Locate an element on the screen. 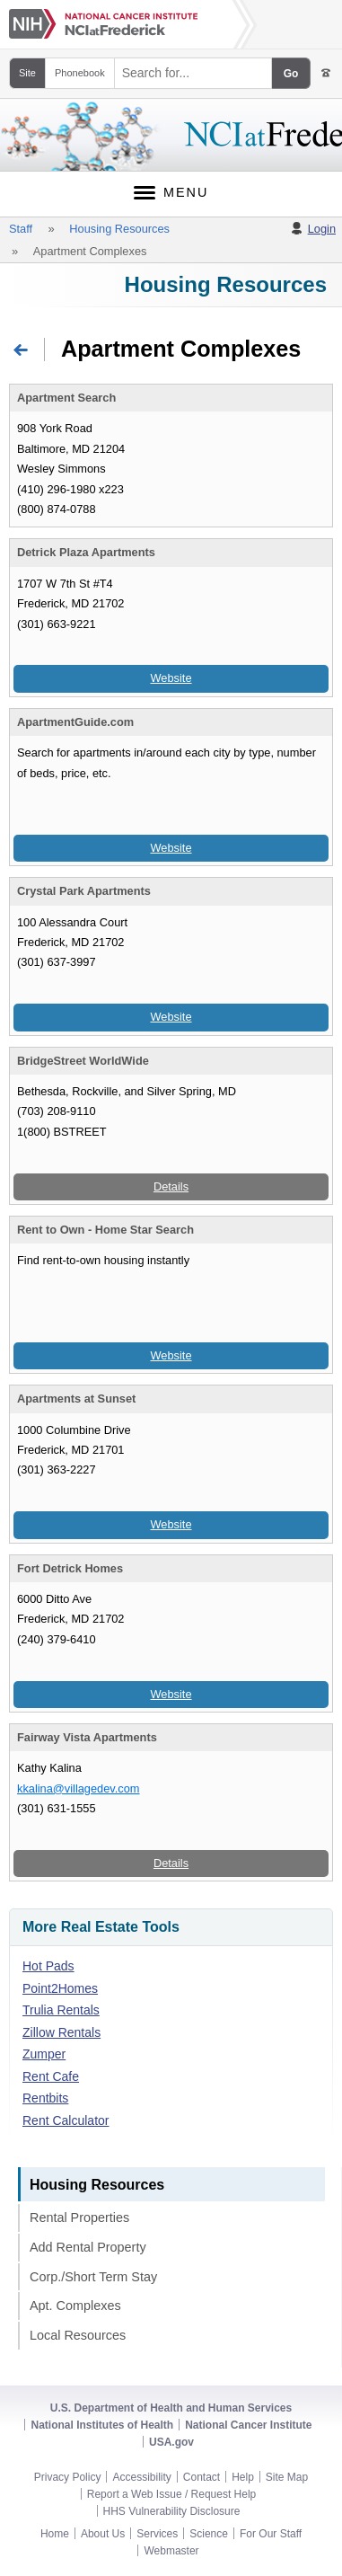  Local Resources is located at coordinates (78, 2335).